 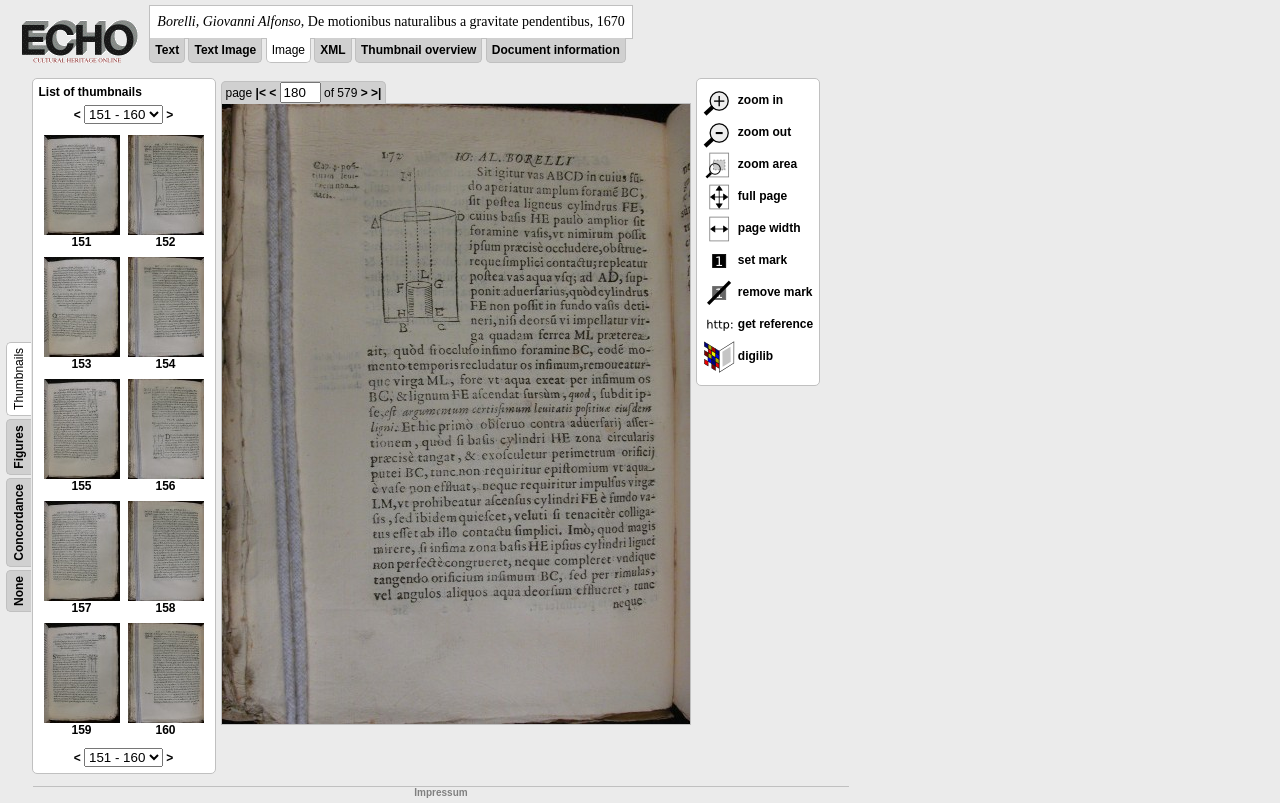 What do you see at coordinates (19, 446) in the screenshot?
I see `Figures` at bounding box center [19, 446].